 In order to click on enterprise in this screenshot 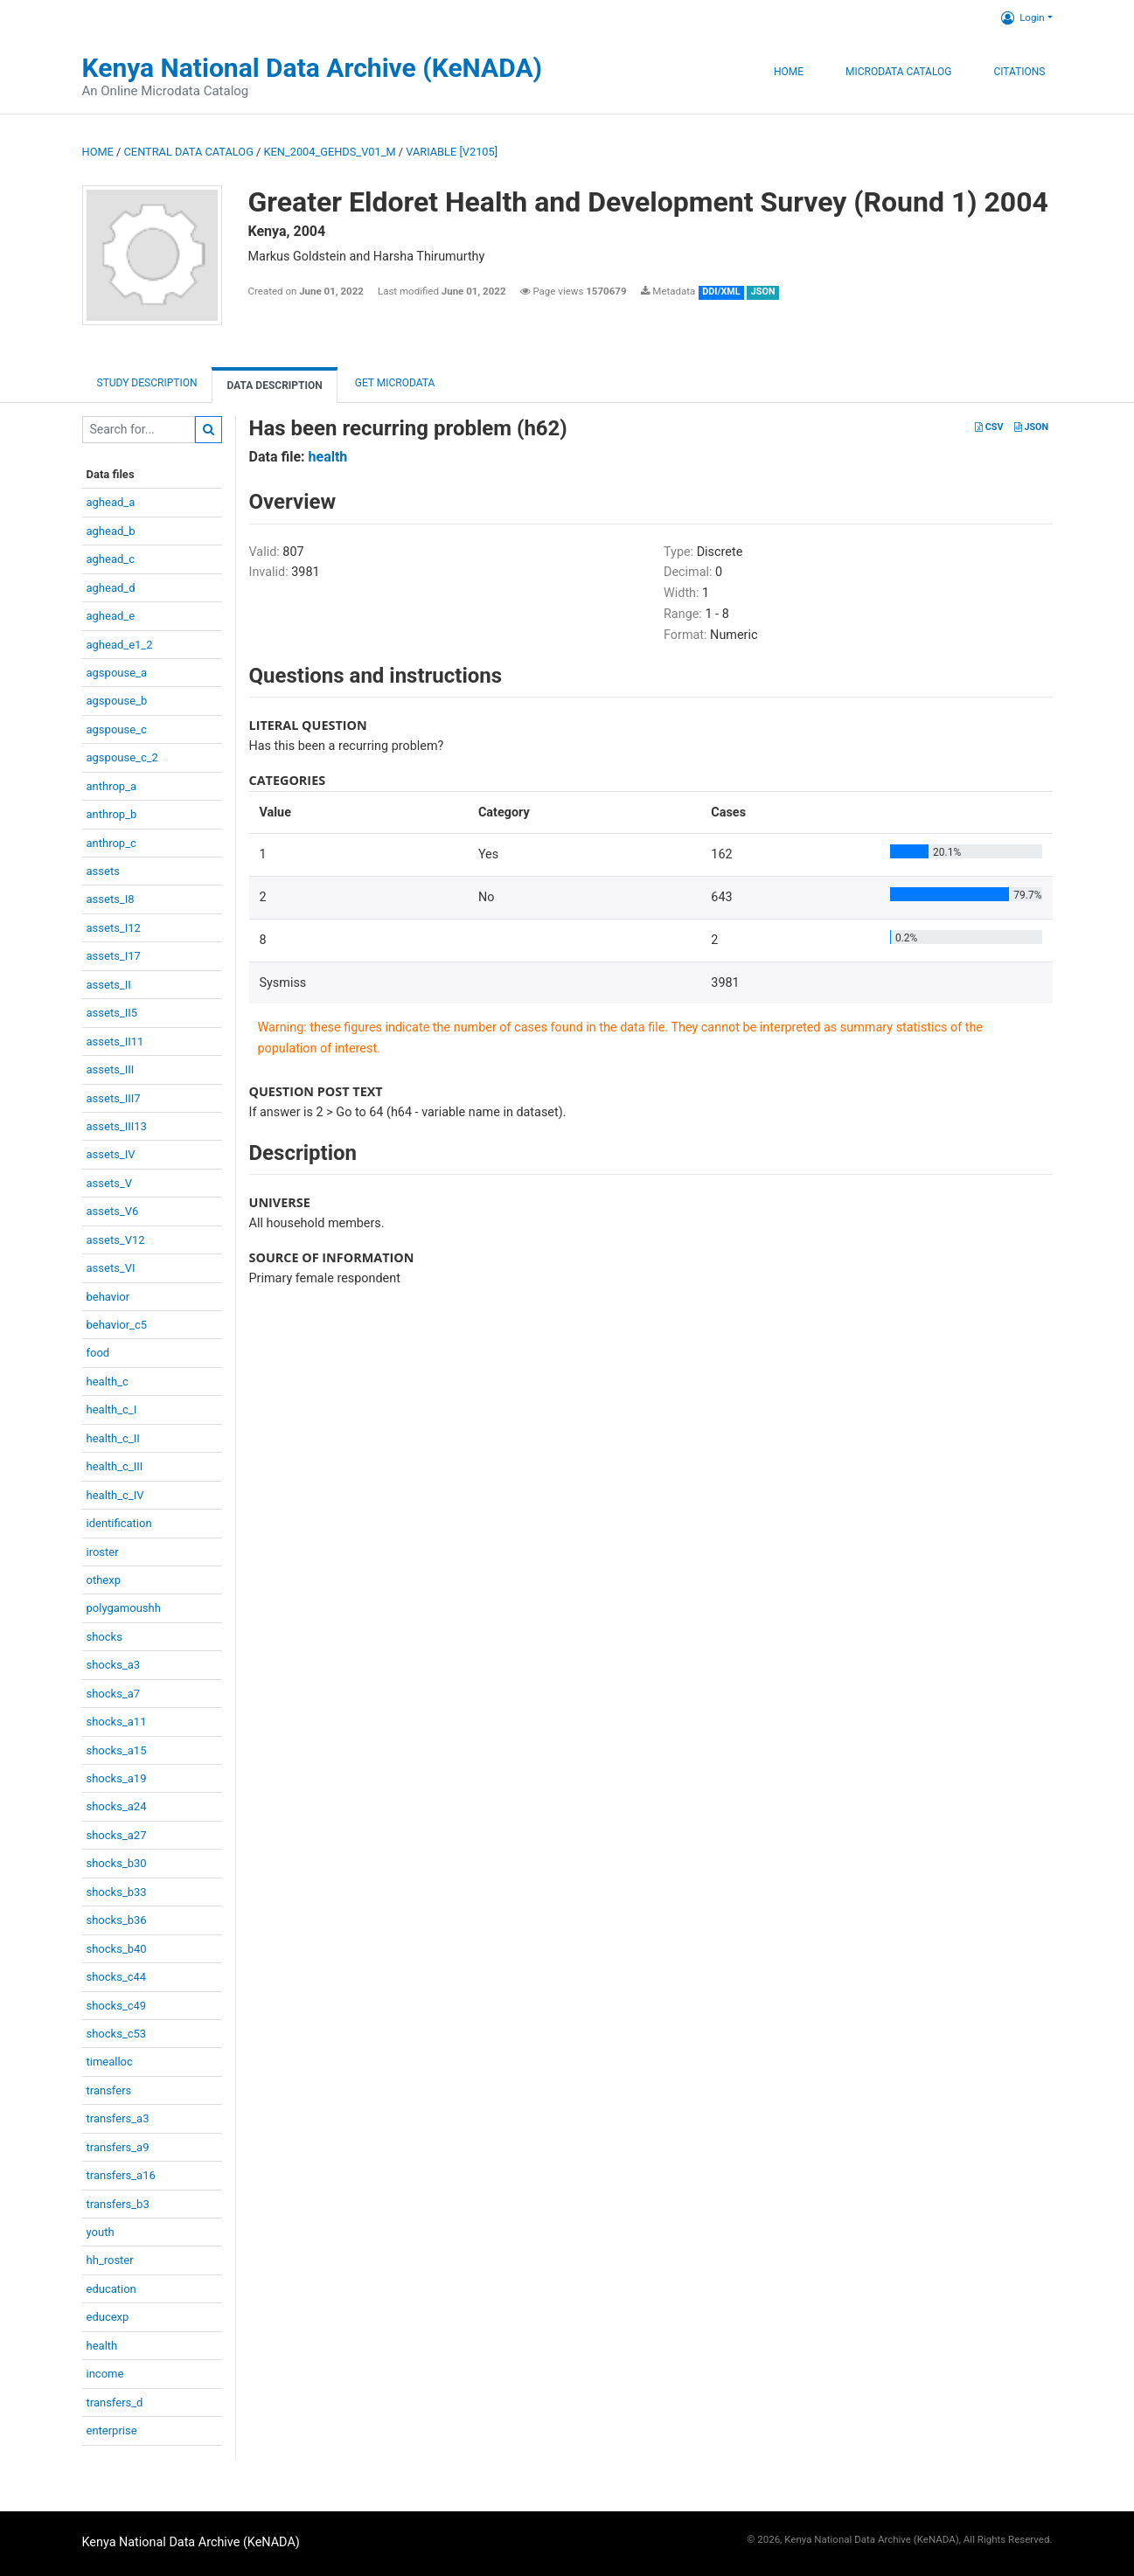, I will do `click(112, 2430)`.